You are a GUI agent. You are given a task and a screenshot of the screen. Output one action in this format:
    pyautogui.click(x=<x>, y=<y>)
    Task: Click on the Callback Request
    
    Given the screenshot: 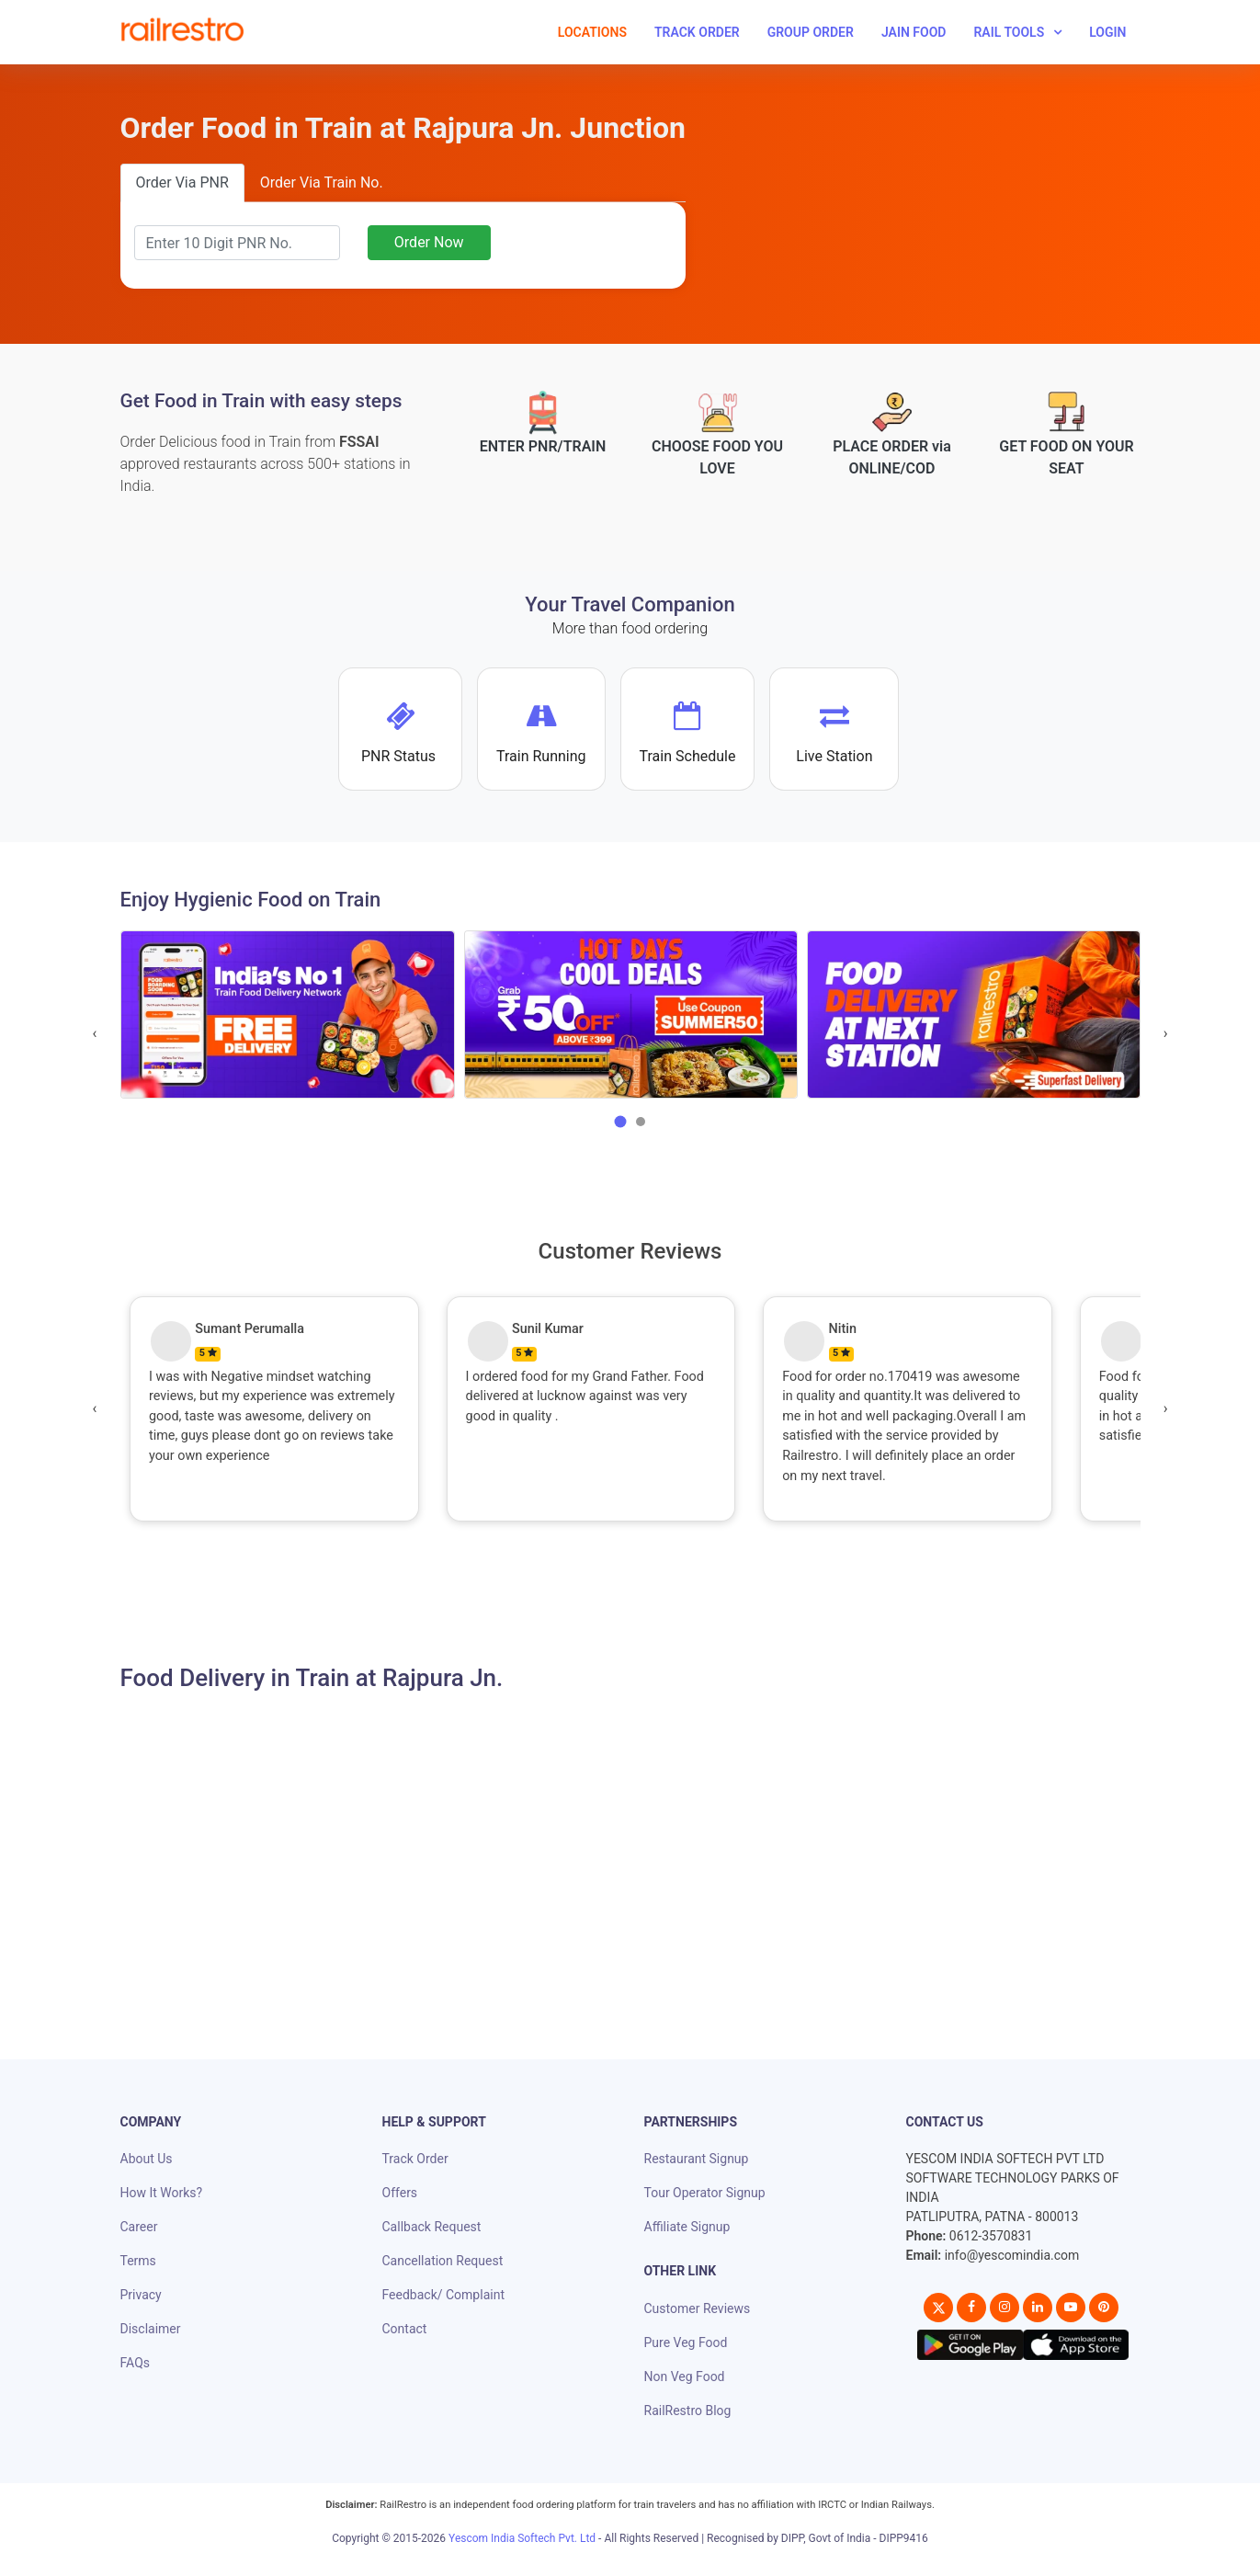 What is the action you would take?
    pyautogui.click(x=432, y=2226)
    